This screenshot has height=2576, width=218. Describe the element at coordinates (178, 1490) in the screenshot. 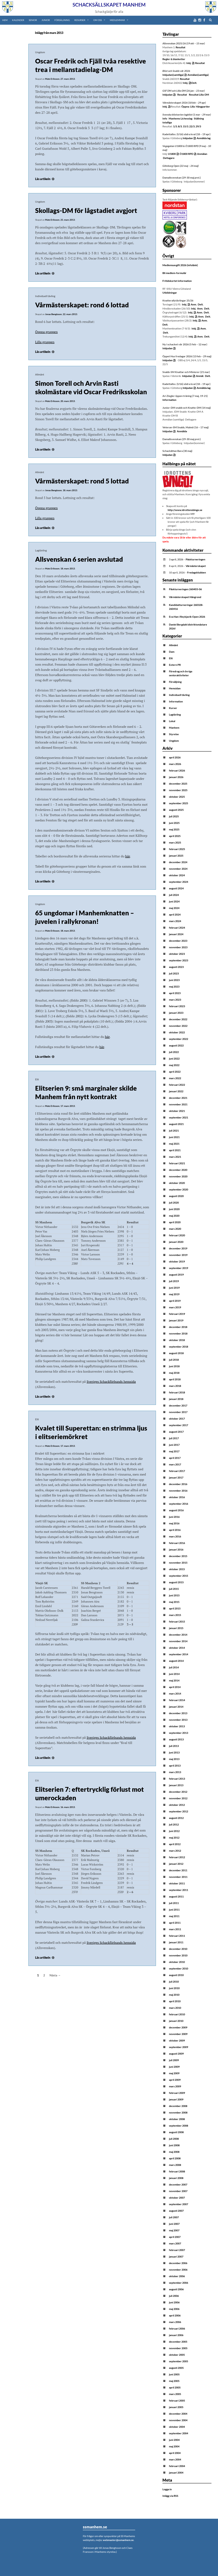

I see `november 2016` at that location.